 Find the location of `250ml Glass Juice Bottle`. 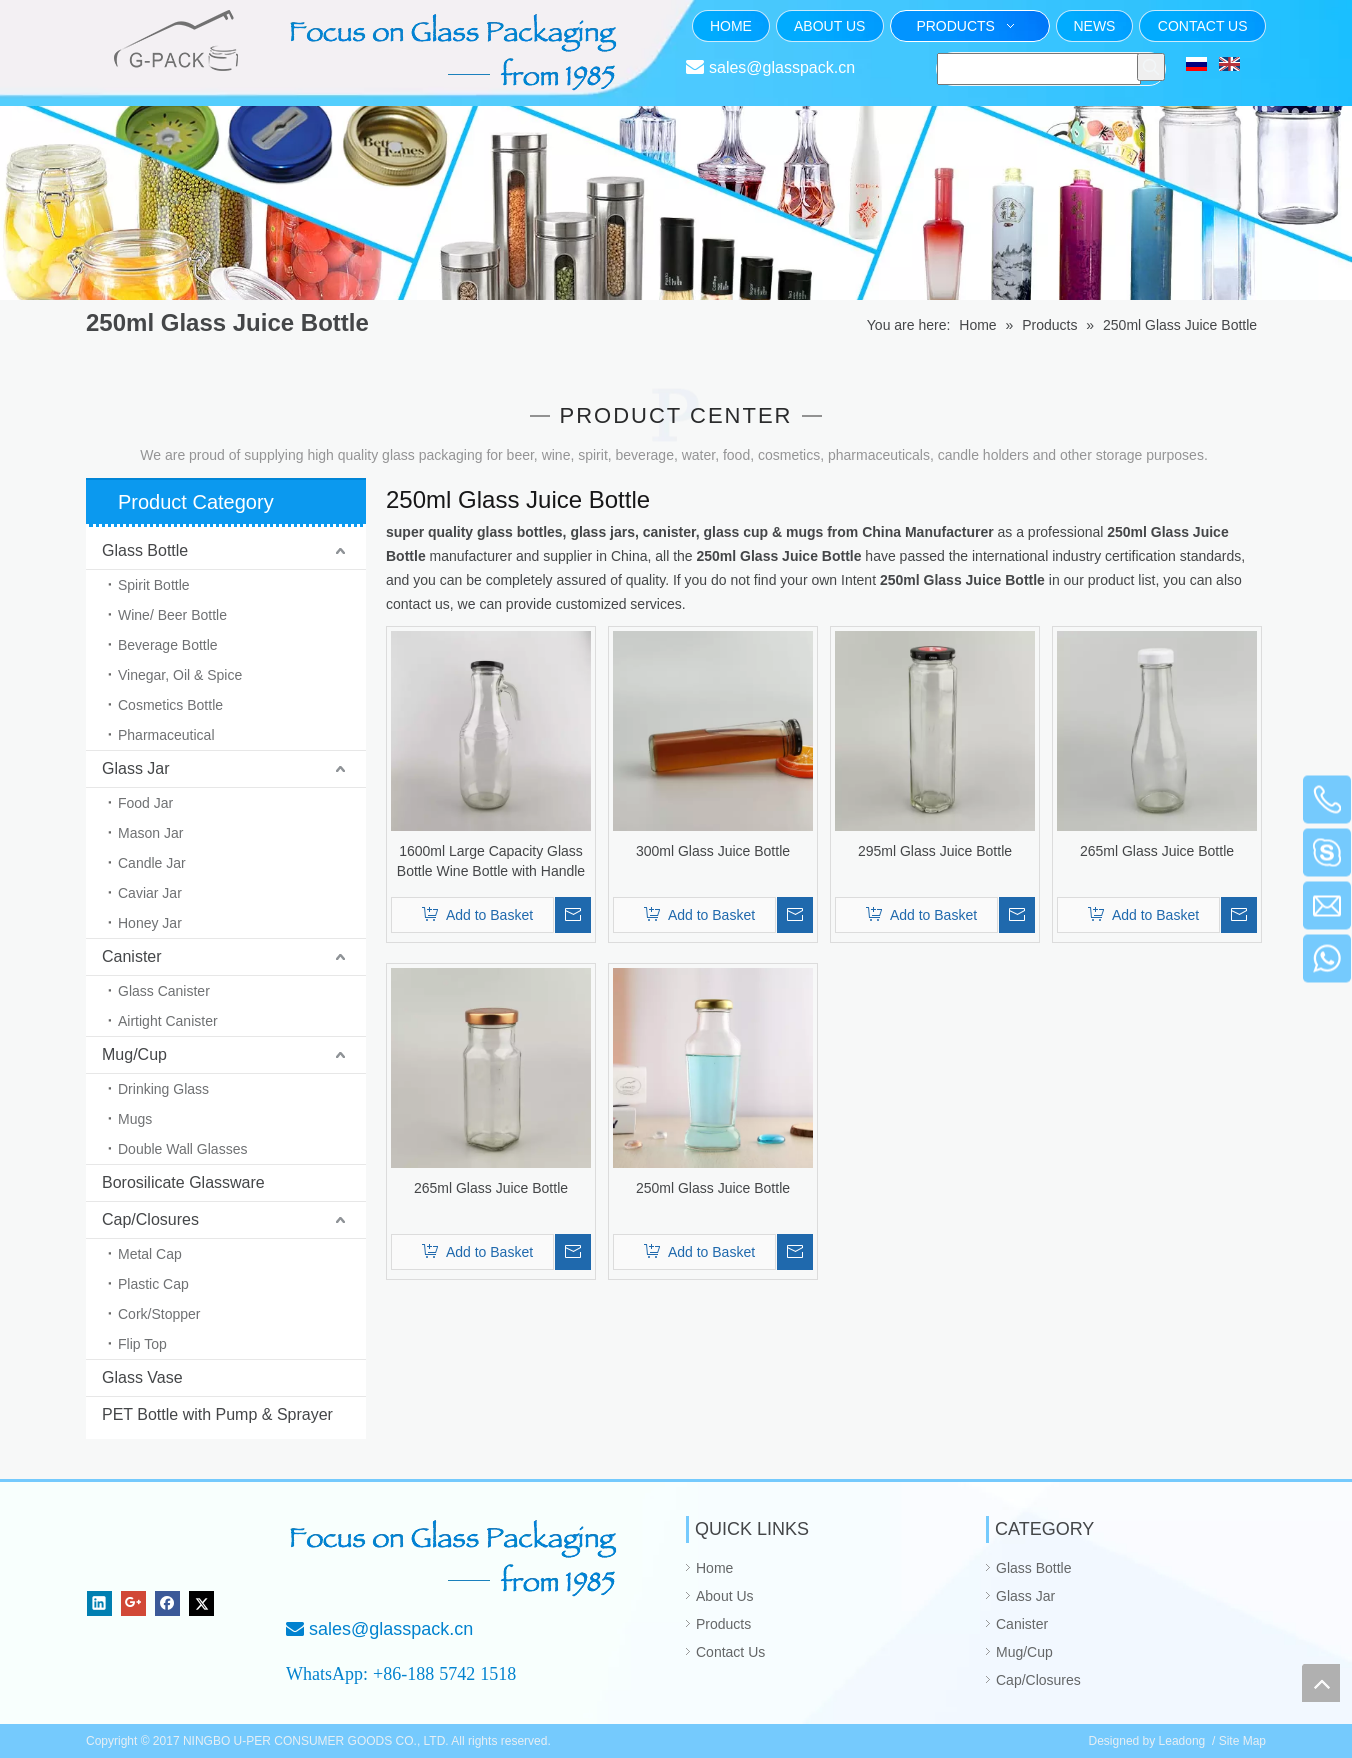

250ml Glass Juice Bottle is located at coordinates (713, 1188).